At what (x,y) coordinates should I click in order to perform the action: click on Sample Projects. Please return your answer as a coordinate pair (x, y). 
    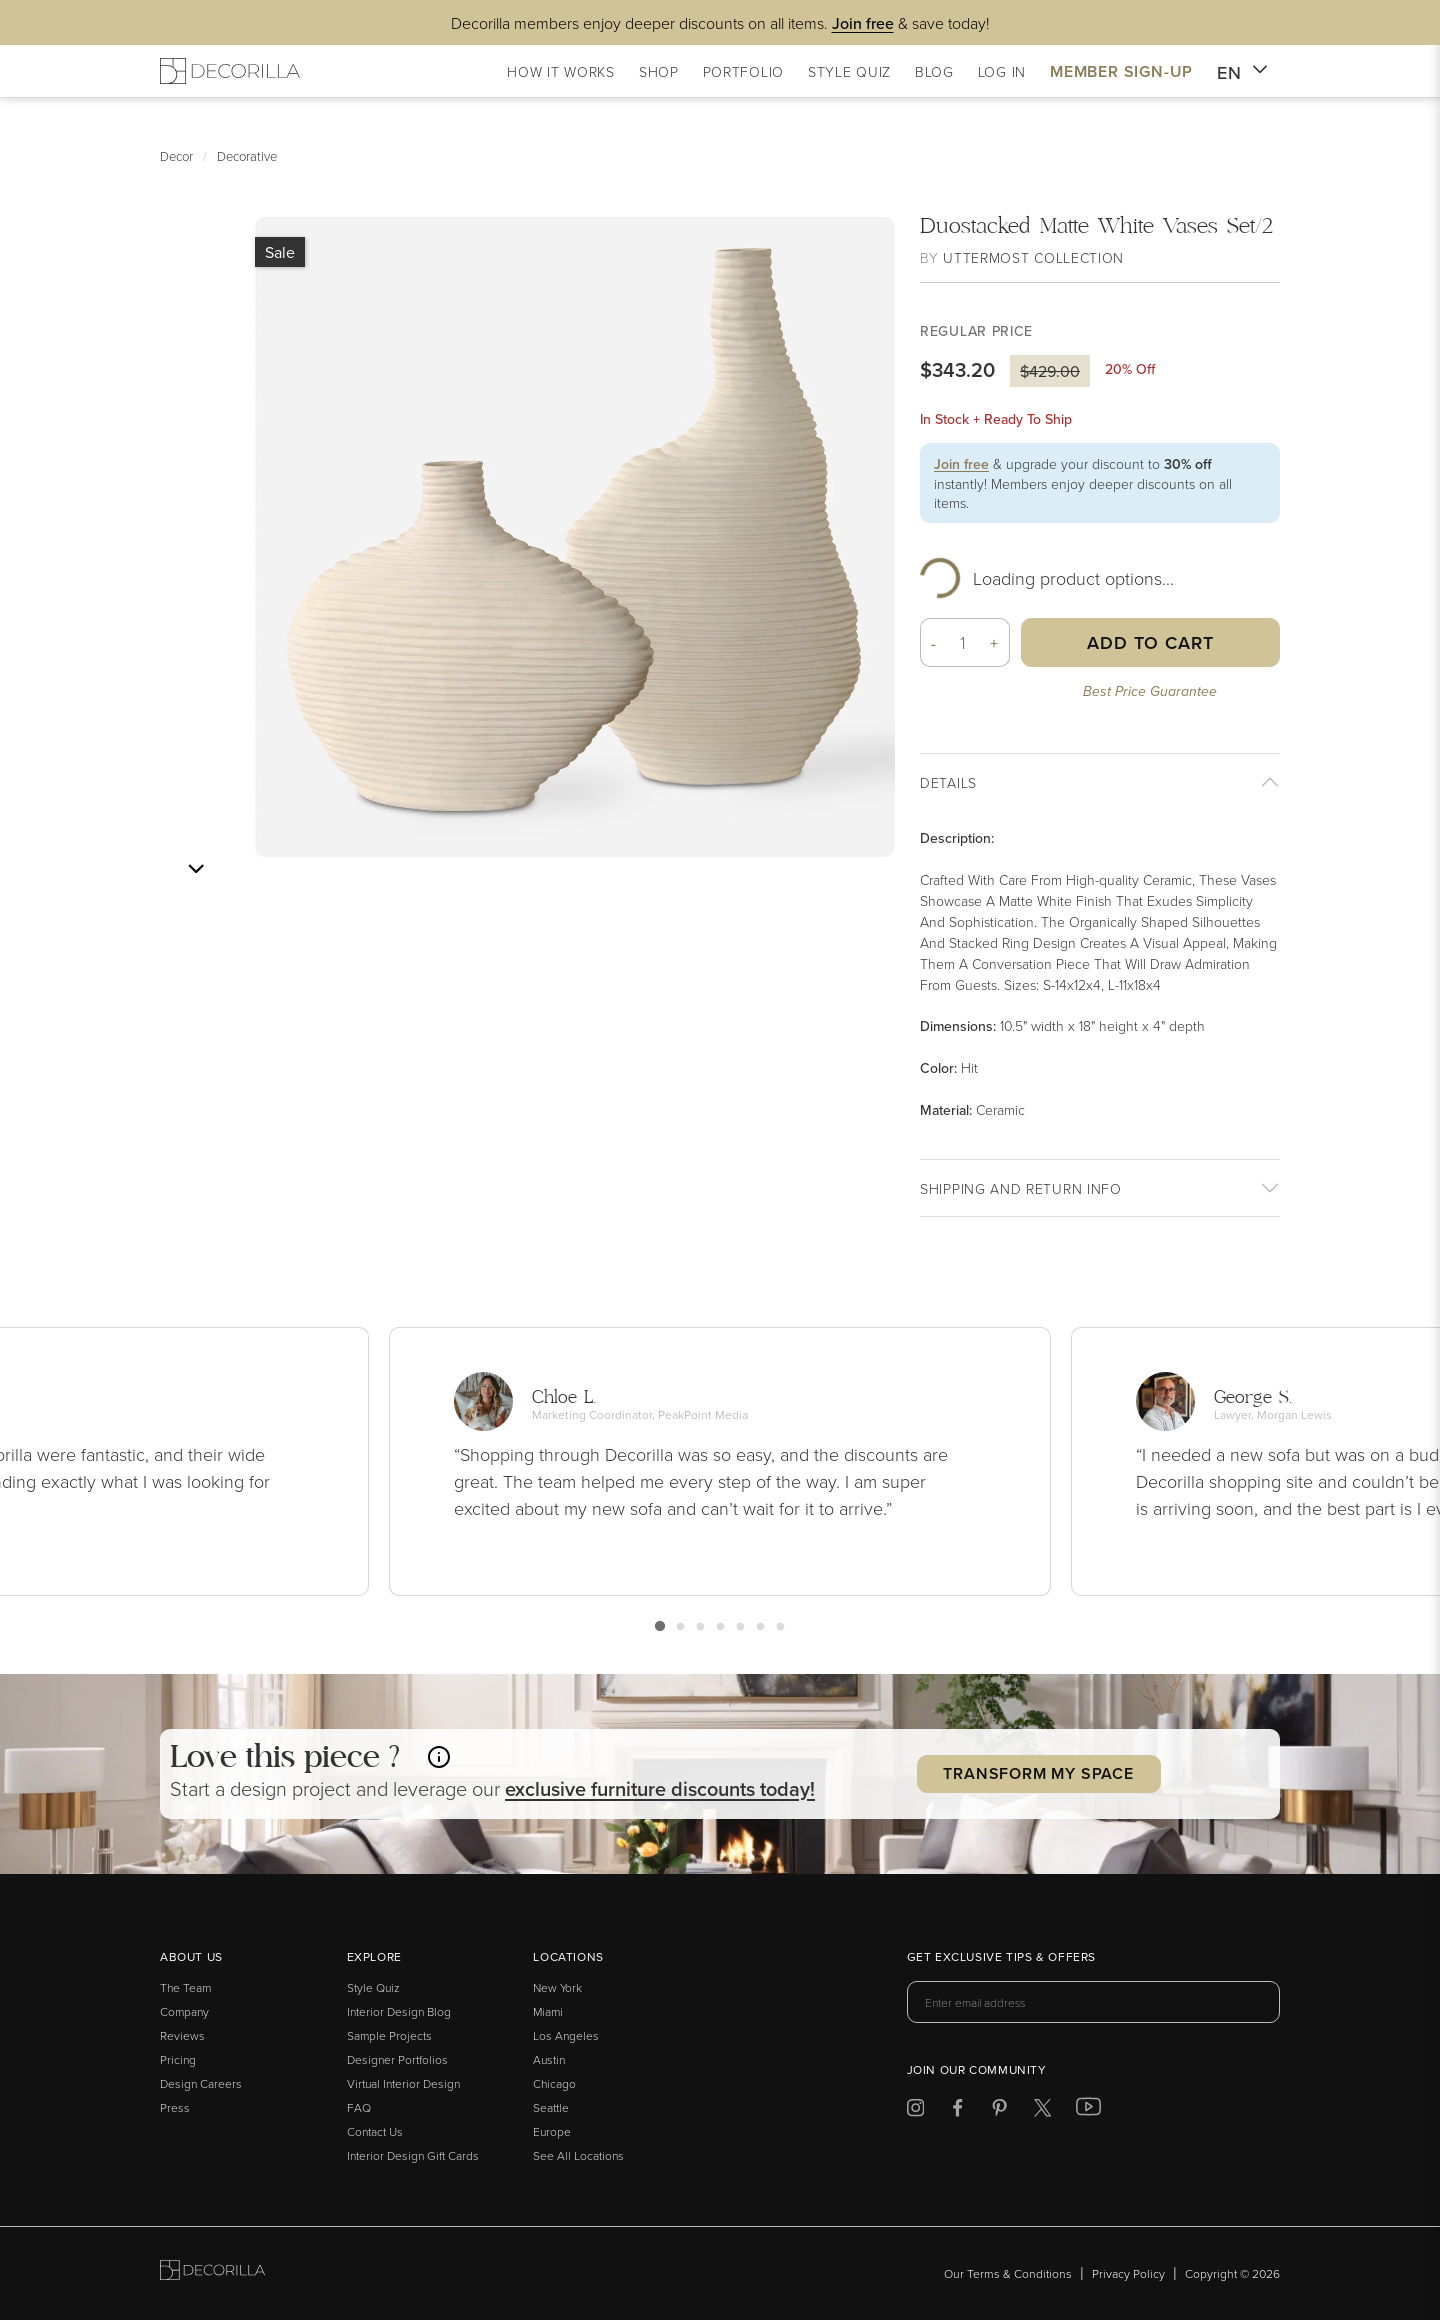
    Looking at the image, I should click on (389, 2035).